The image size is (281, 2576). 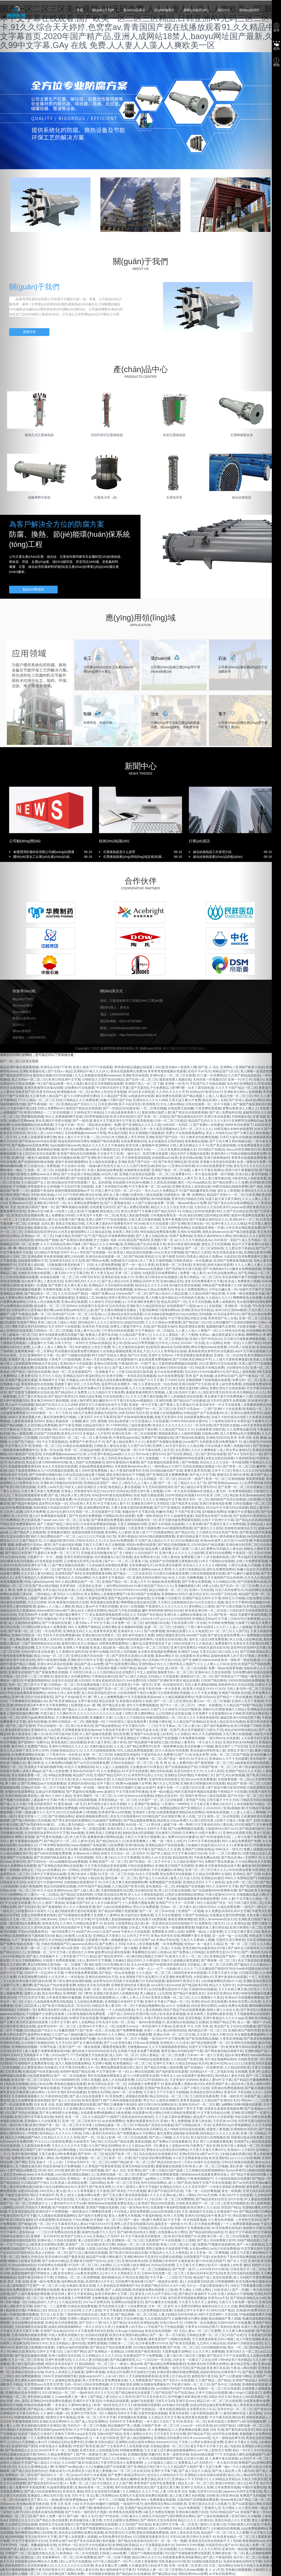 I want to click on 爆乳少妇自慰, so click(x=73, y=1256).